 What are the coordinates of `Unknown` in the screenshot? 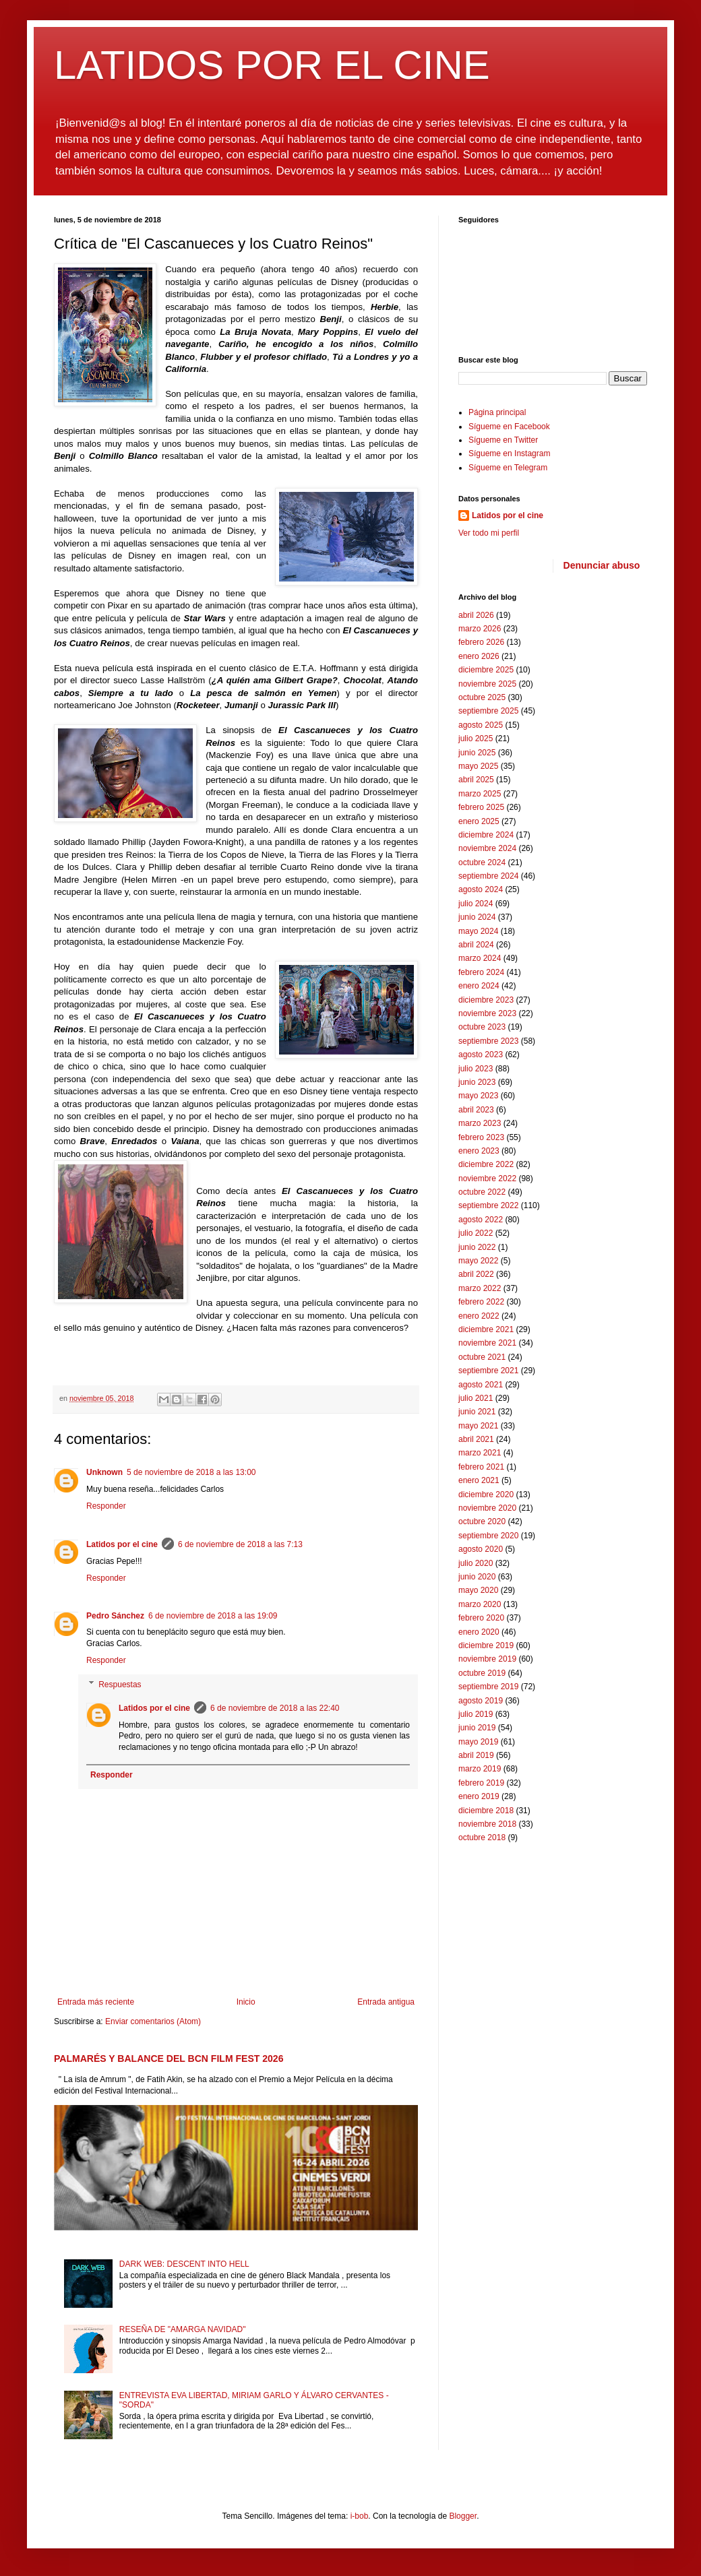 It's located at (104, 1472).